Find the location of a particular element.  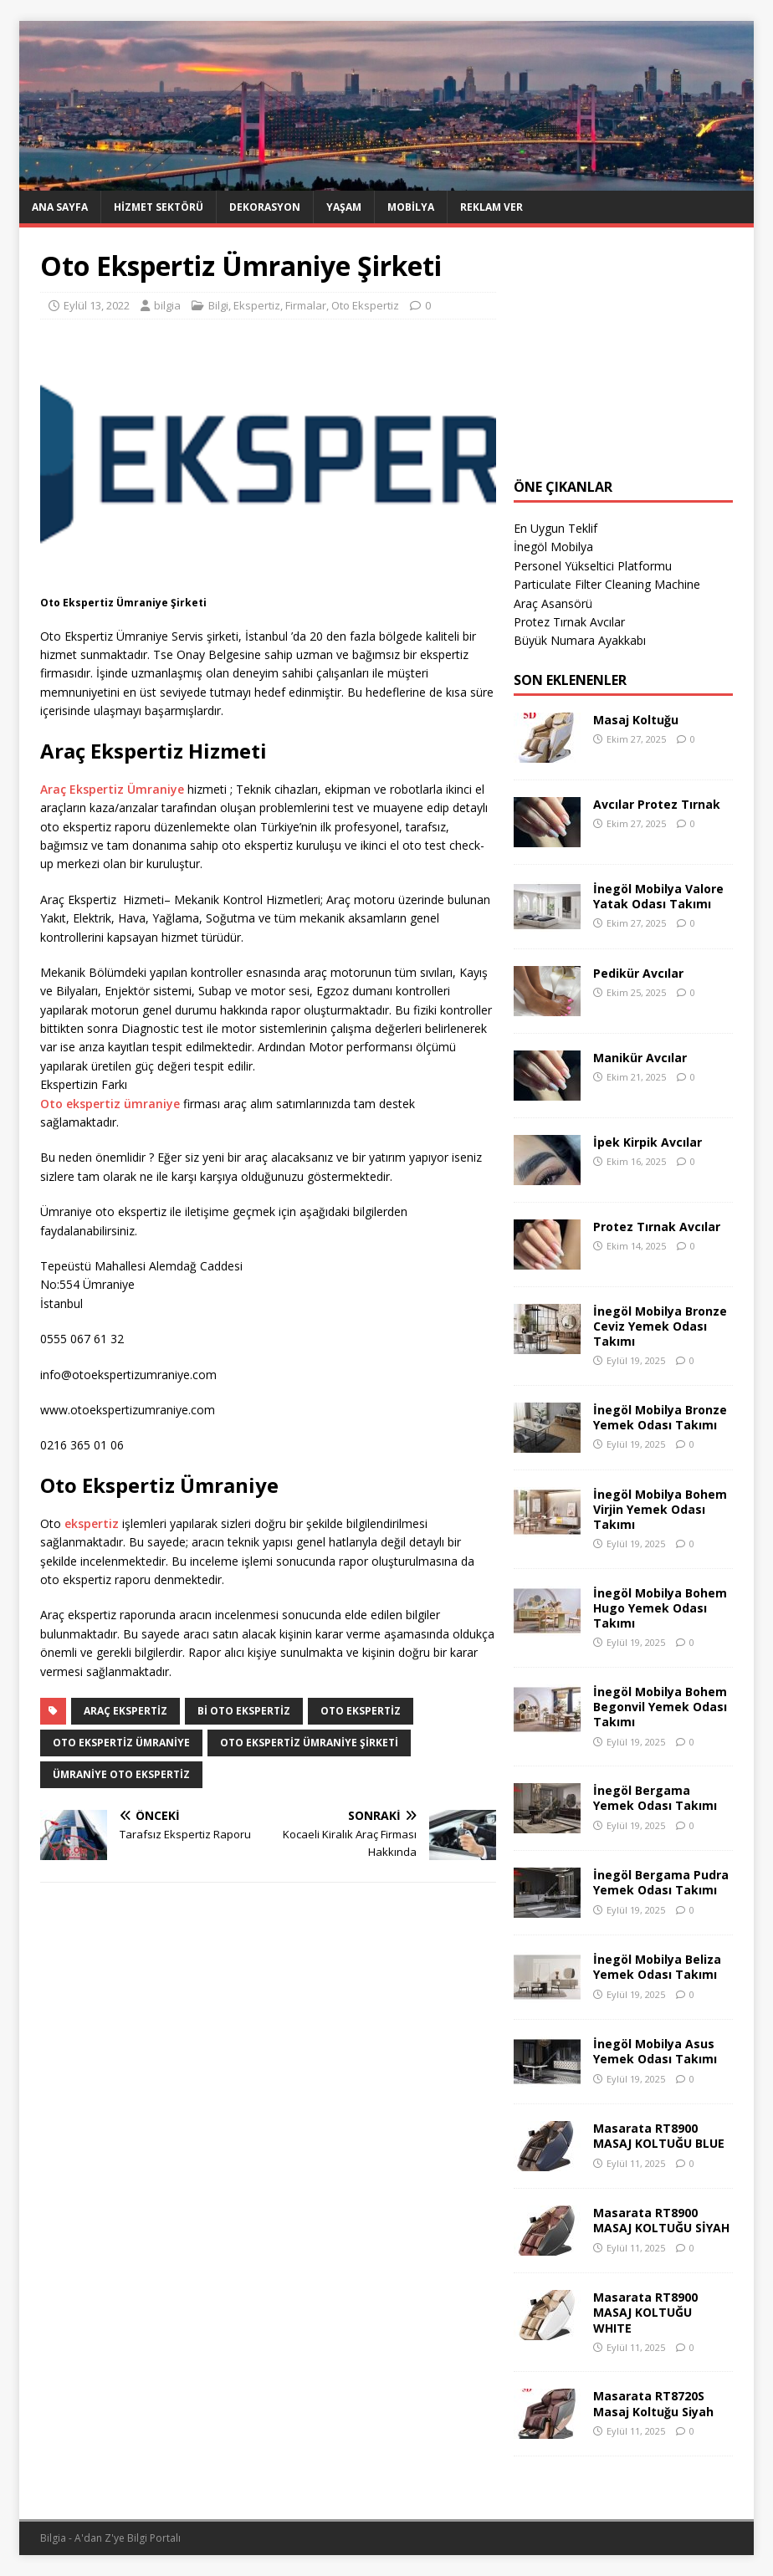

Masarata RT8900 MASAJ KOLTUĞU WHITE is located at coordinates (645, 2312).